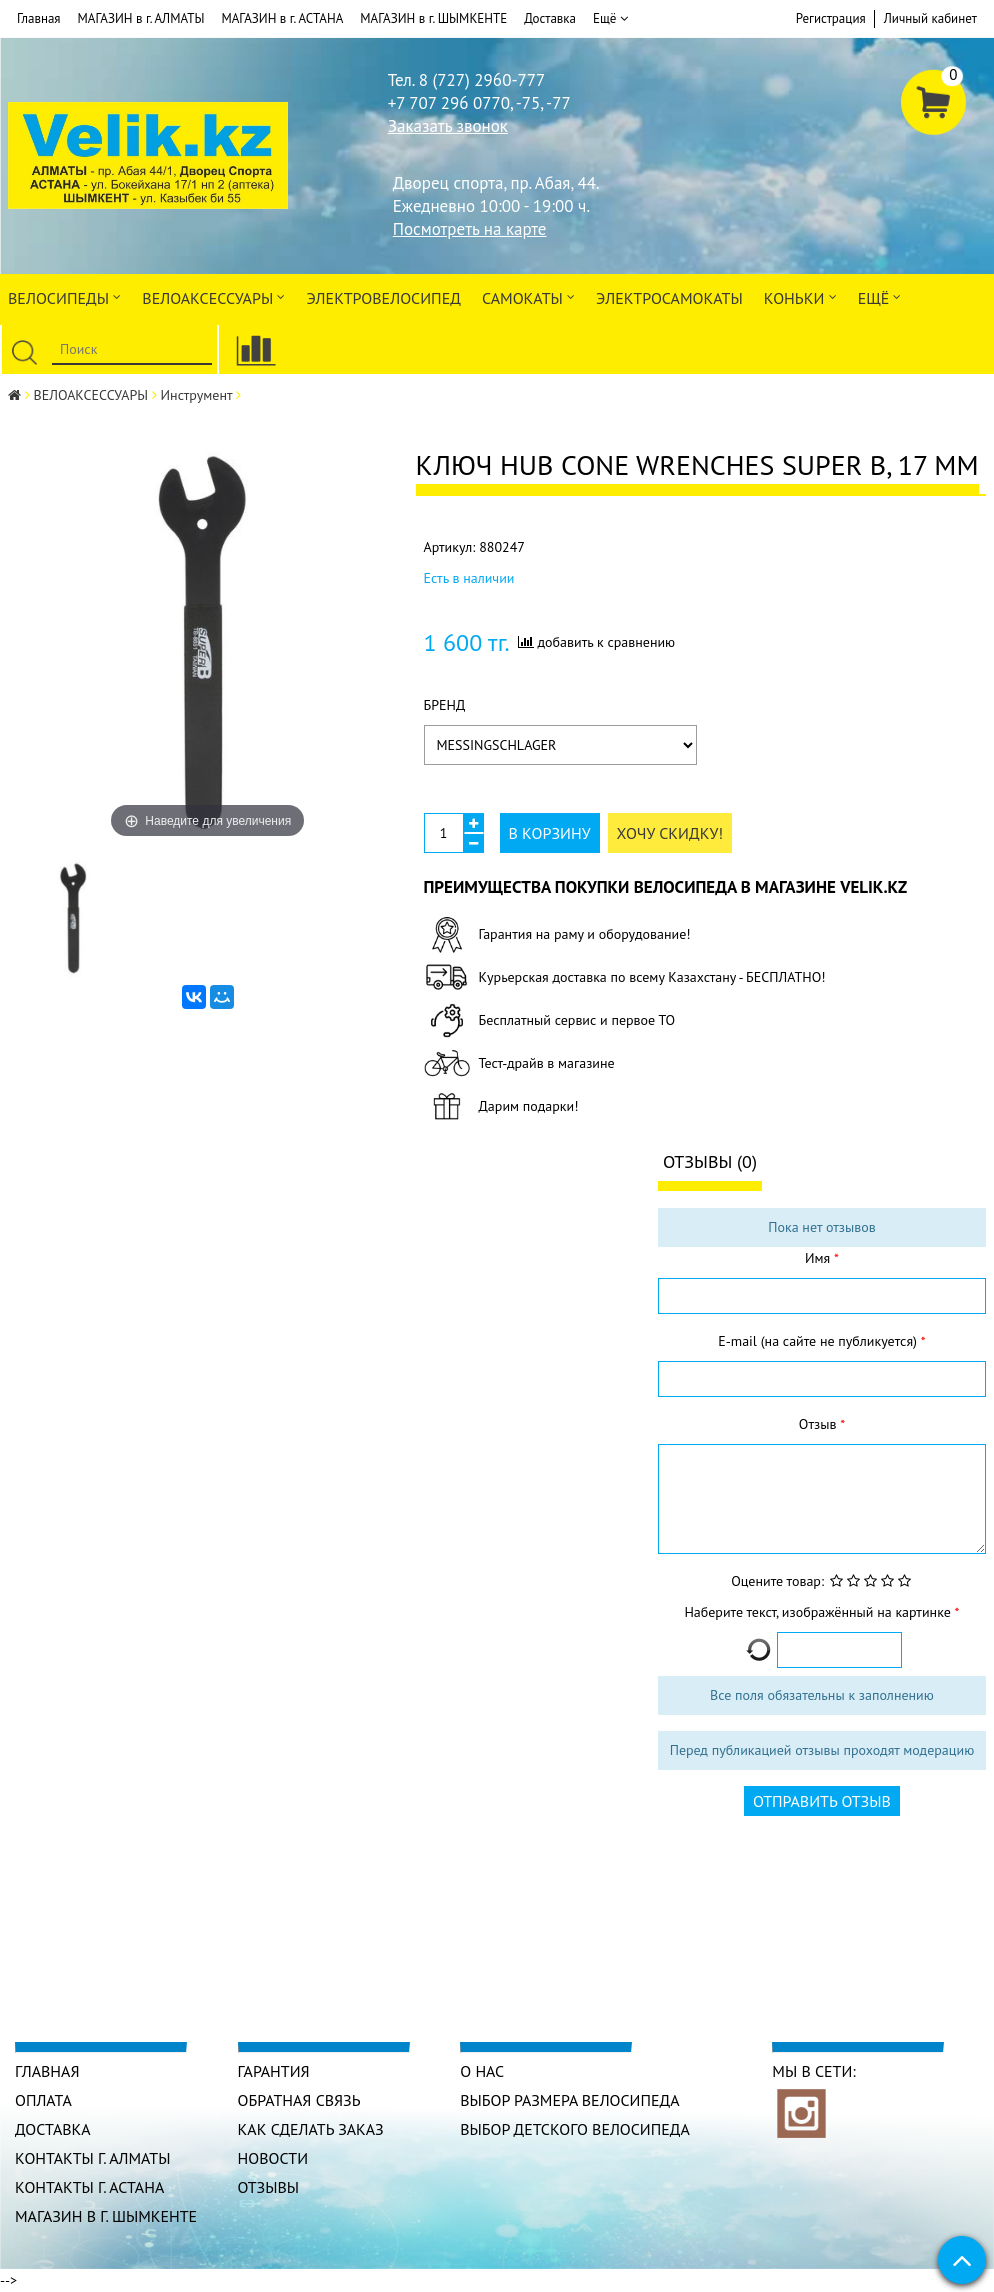 This screenshot has width=994, height=2292. Describe the element at coordinates (669, 298) in the screenshot. I see `ЭлектроСАМОкаты` at that location.